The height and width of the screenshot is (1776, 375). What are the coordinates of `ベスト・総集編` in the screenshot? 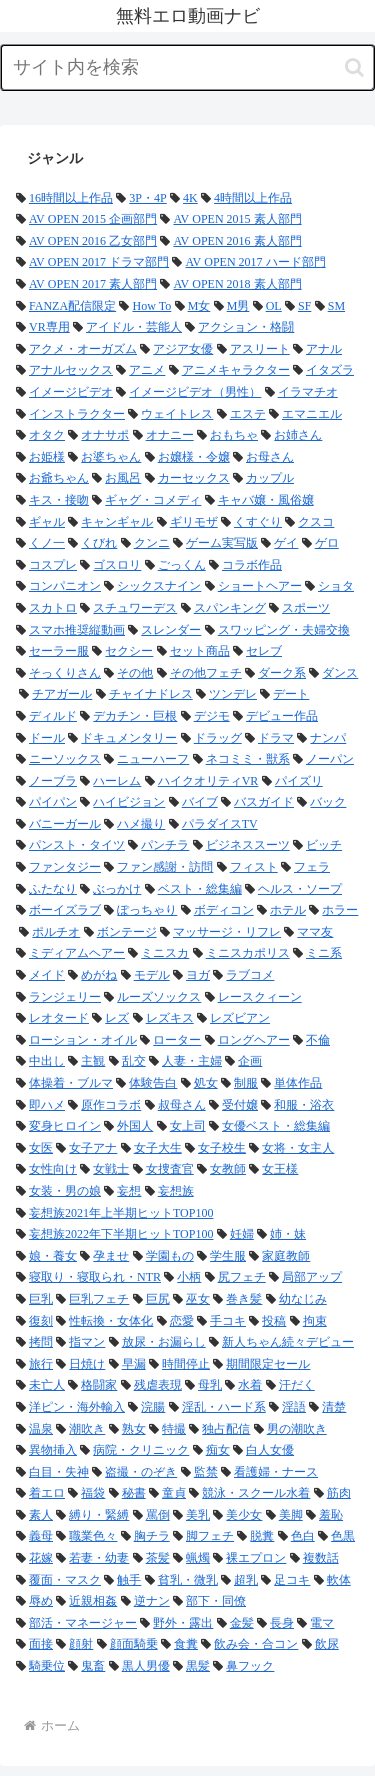 It's located at (200, 889).